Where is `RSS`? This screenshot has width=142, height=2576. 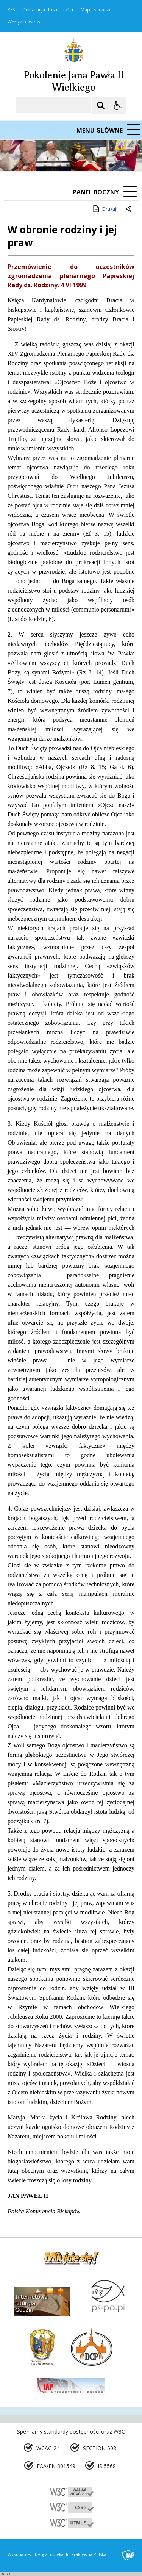 RSS is located at coordinates (11, 10).